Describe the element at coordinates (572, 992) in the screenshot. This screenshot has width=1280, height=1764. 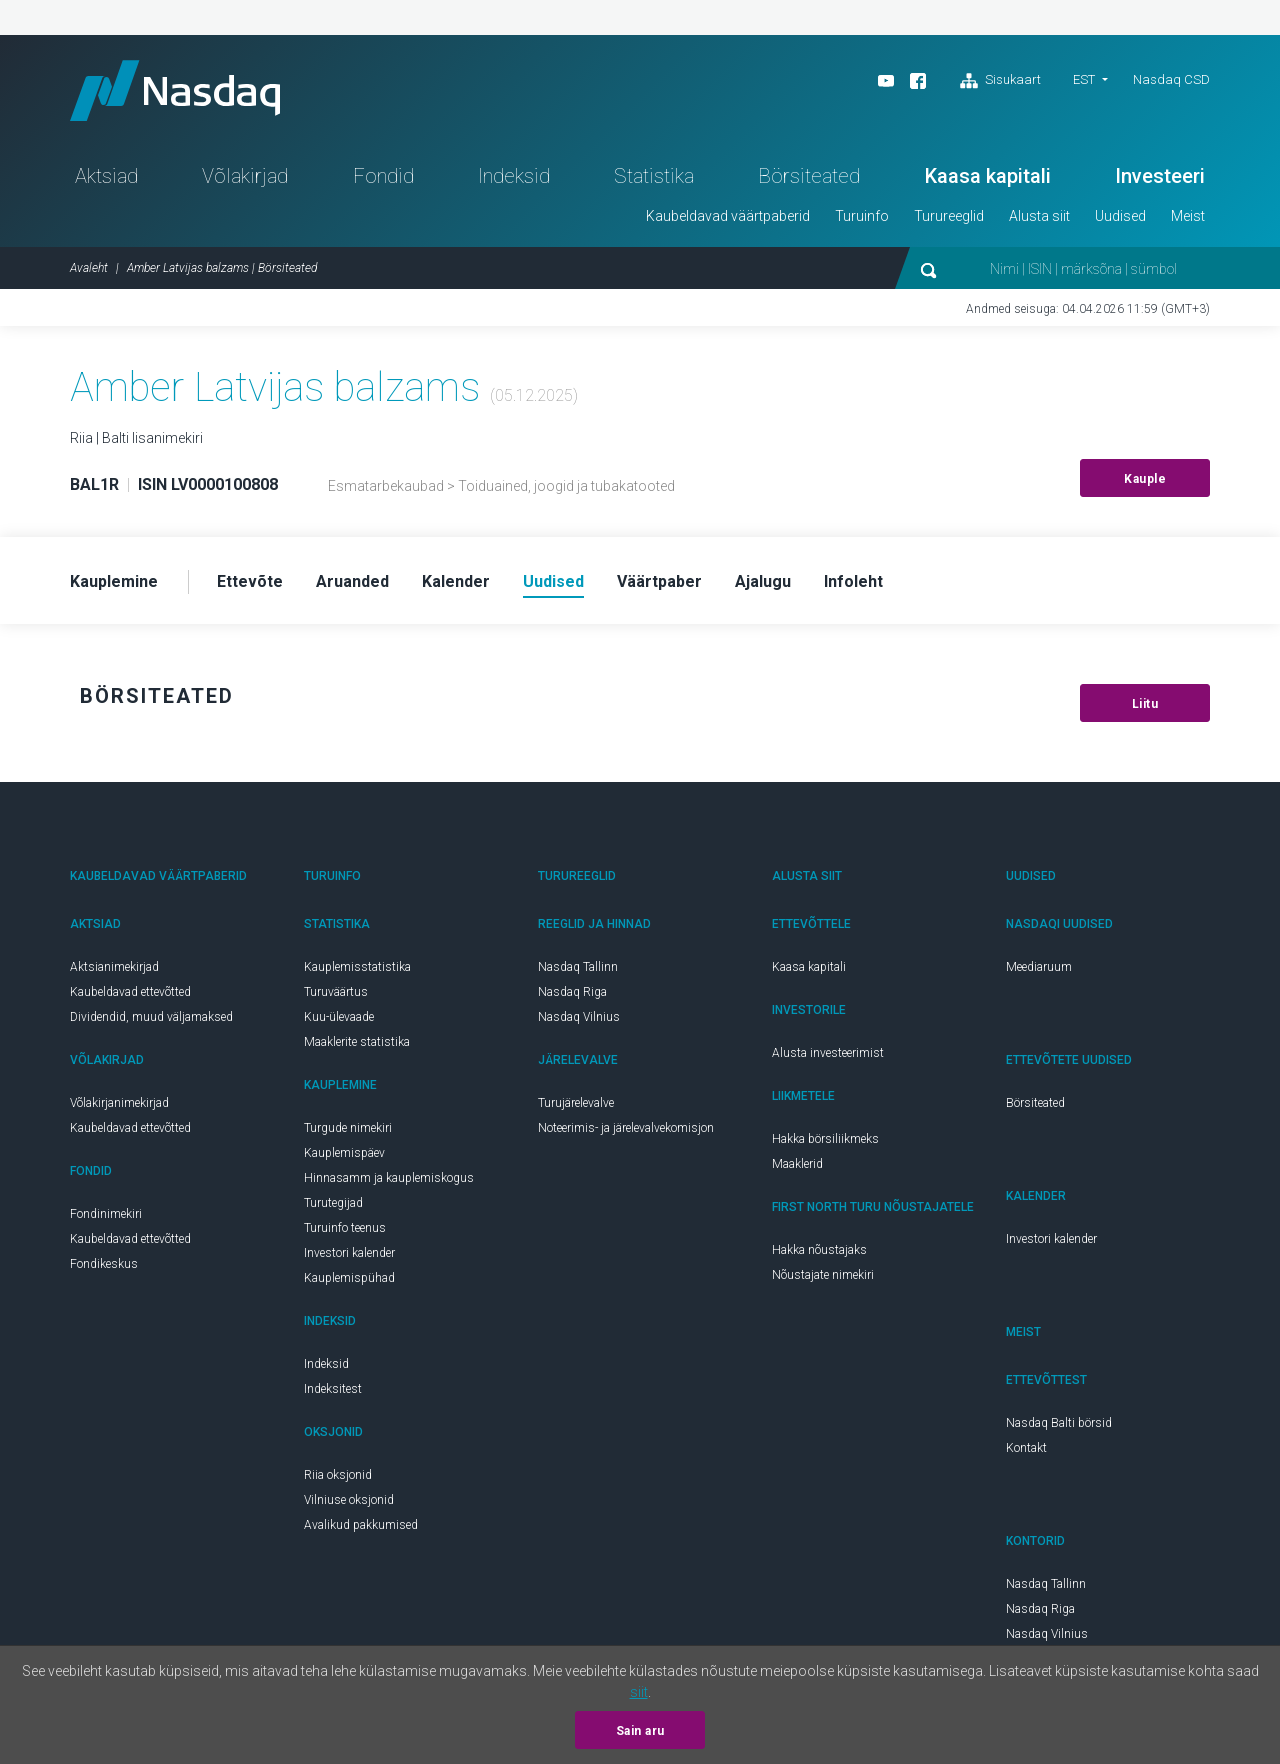
I see `Nasdaq Riga` at that location.